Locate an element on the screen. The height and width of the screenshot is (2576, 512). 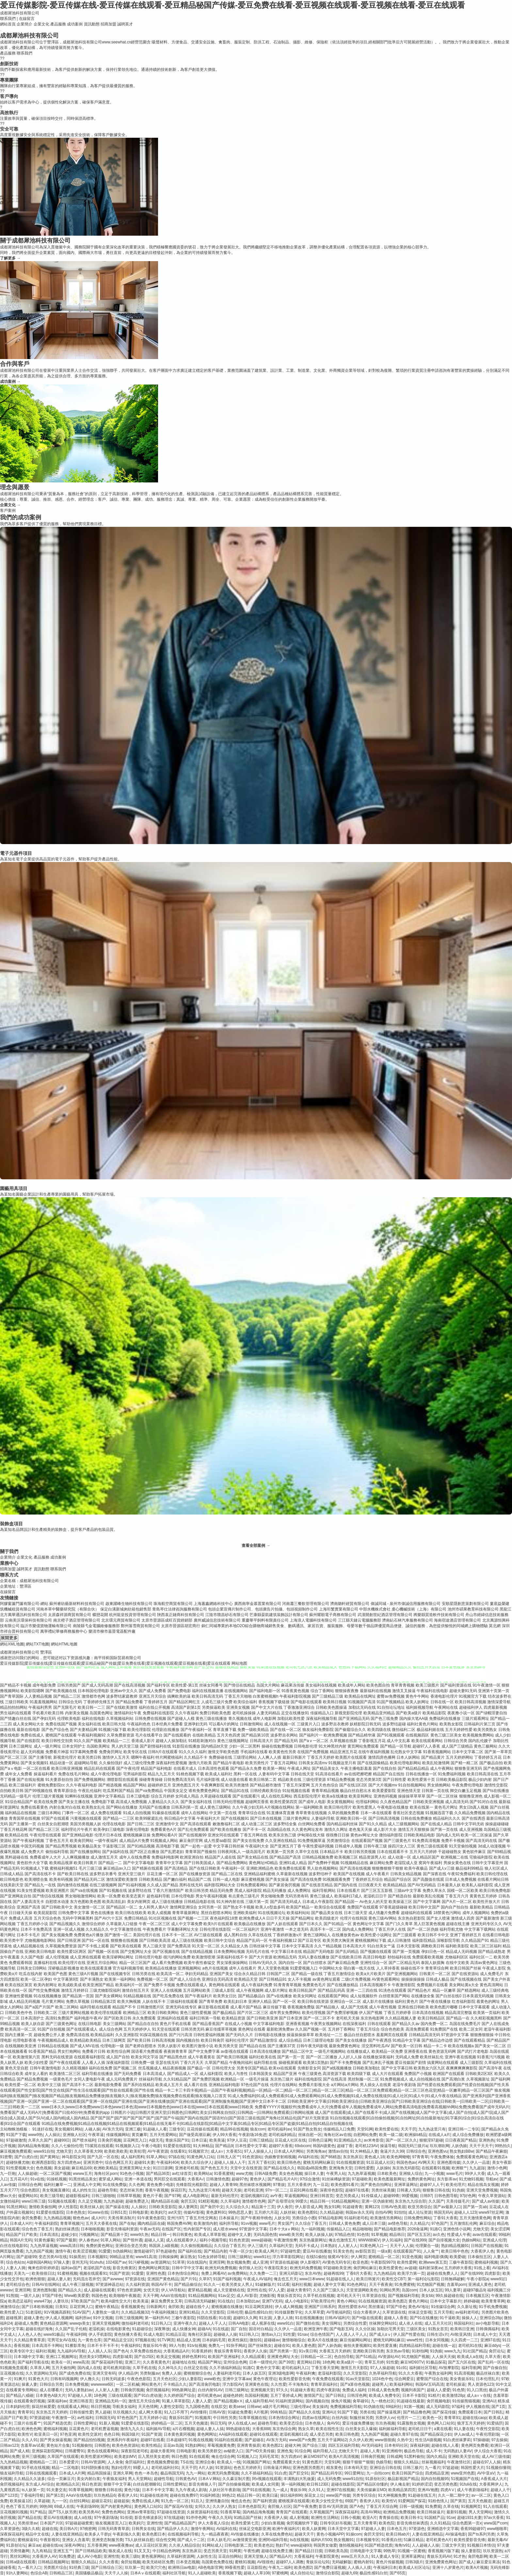
美女bb is located at coordinates (427, 2295).